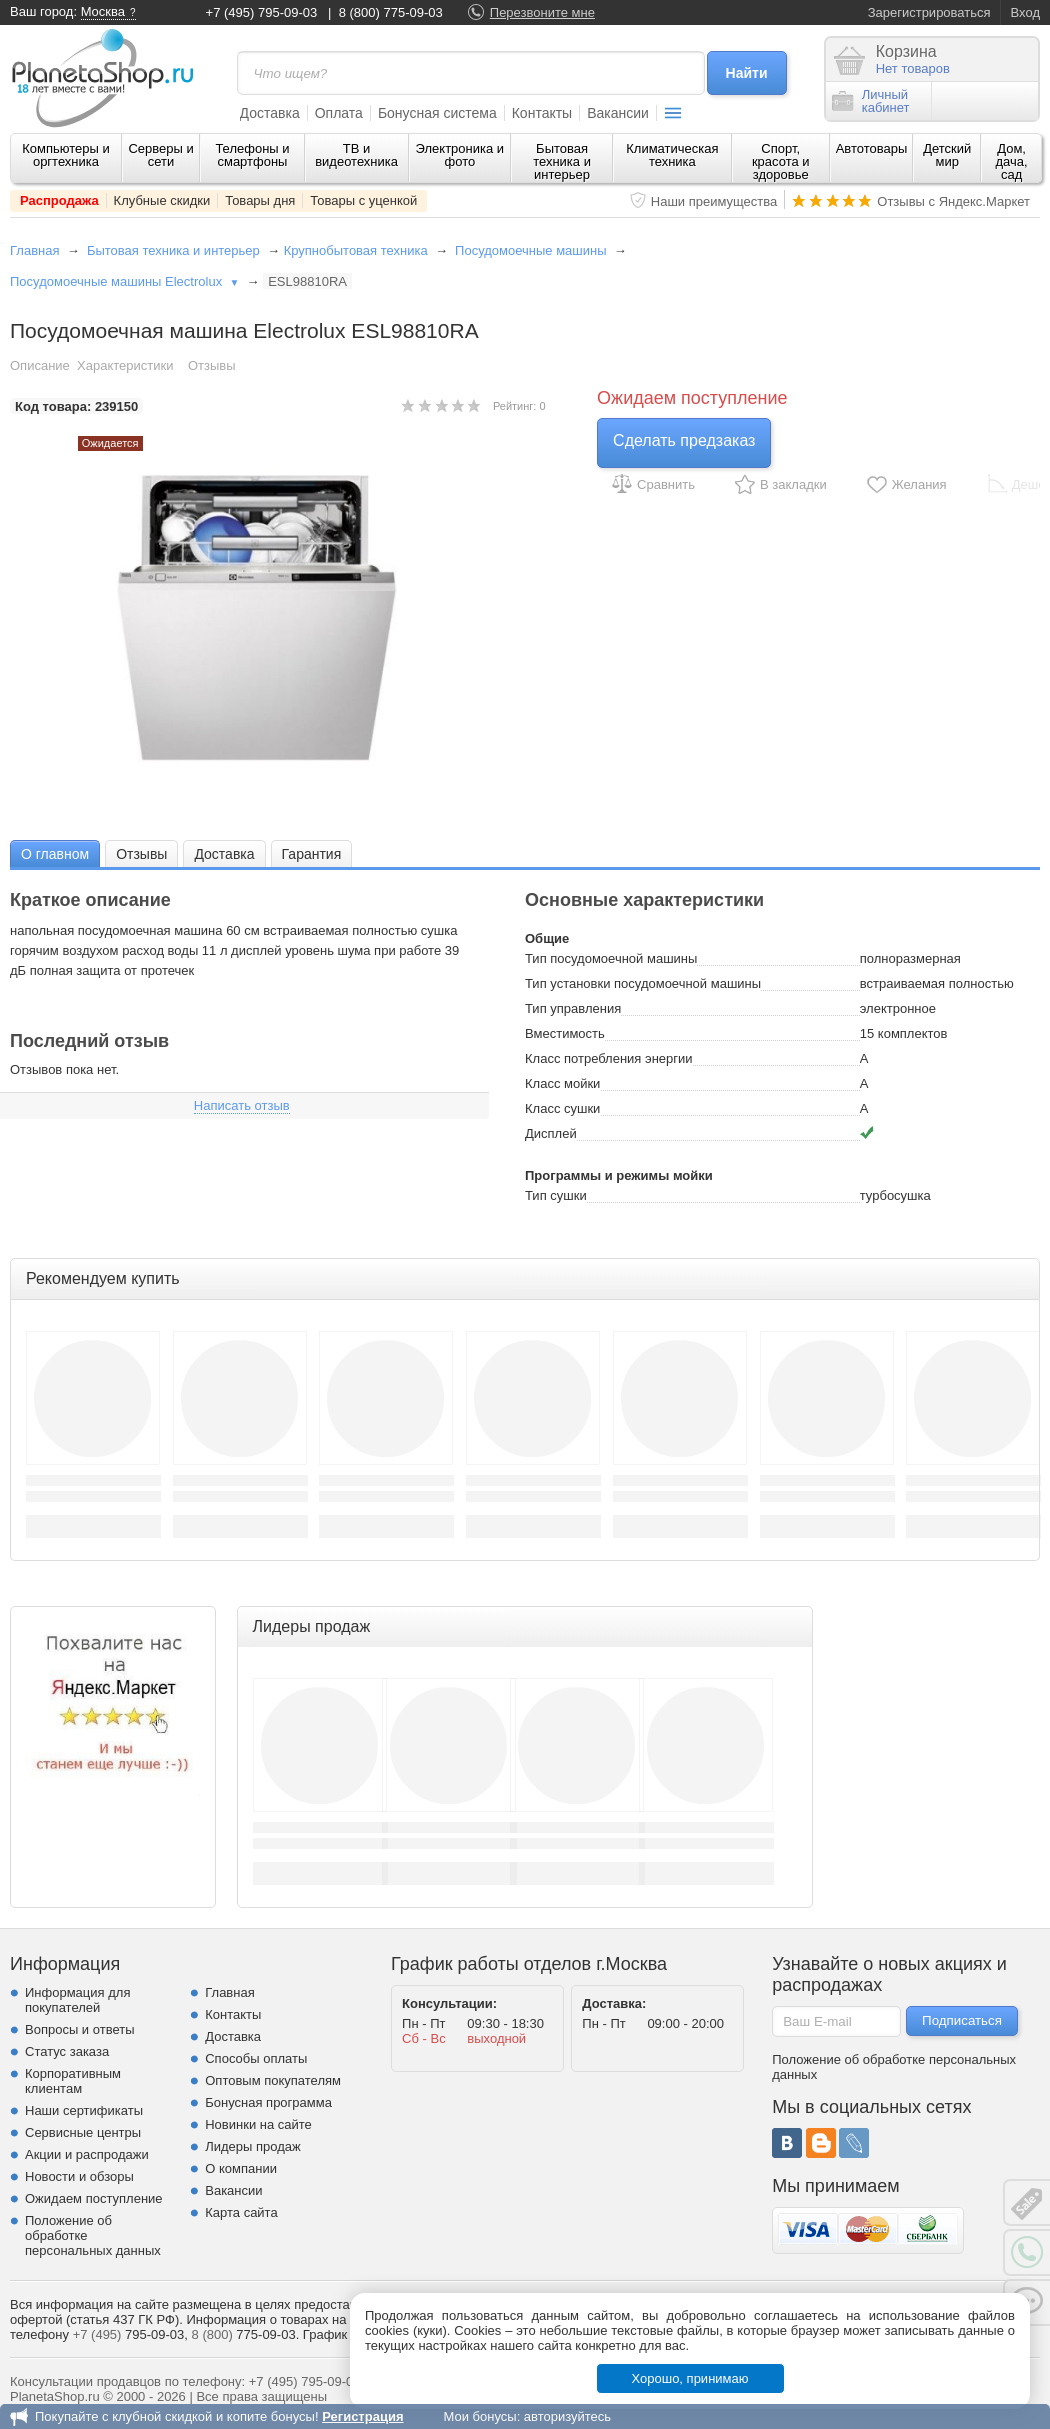  What do you see at coordinates (1025, 12) in the screenshot?
I see `Вход` at bounding box center [1025, 12].